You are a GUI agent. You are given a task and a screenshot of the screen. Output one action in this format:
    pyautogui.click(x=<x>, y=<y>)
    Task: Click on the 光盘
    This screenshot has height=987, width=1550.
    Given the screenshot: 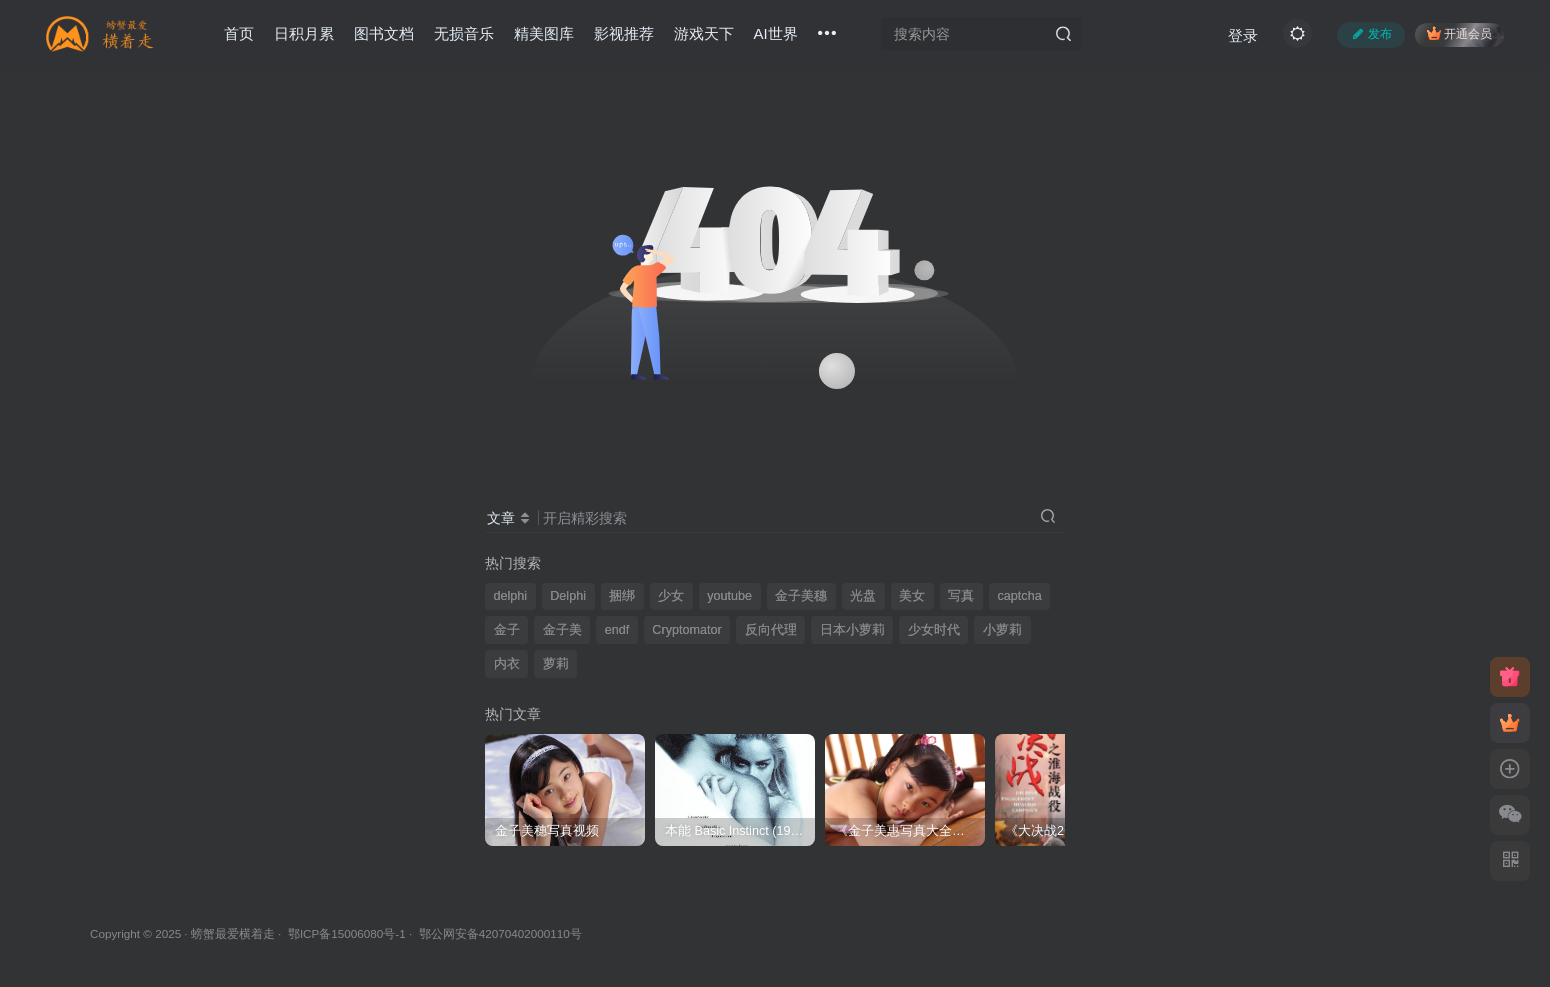 What is the action you would take?
    pyautogui.click(x=863, y=596)
    